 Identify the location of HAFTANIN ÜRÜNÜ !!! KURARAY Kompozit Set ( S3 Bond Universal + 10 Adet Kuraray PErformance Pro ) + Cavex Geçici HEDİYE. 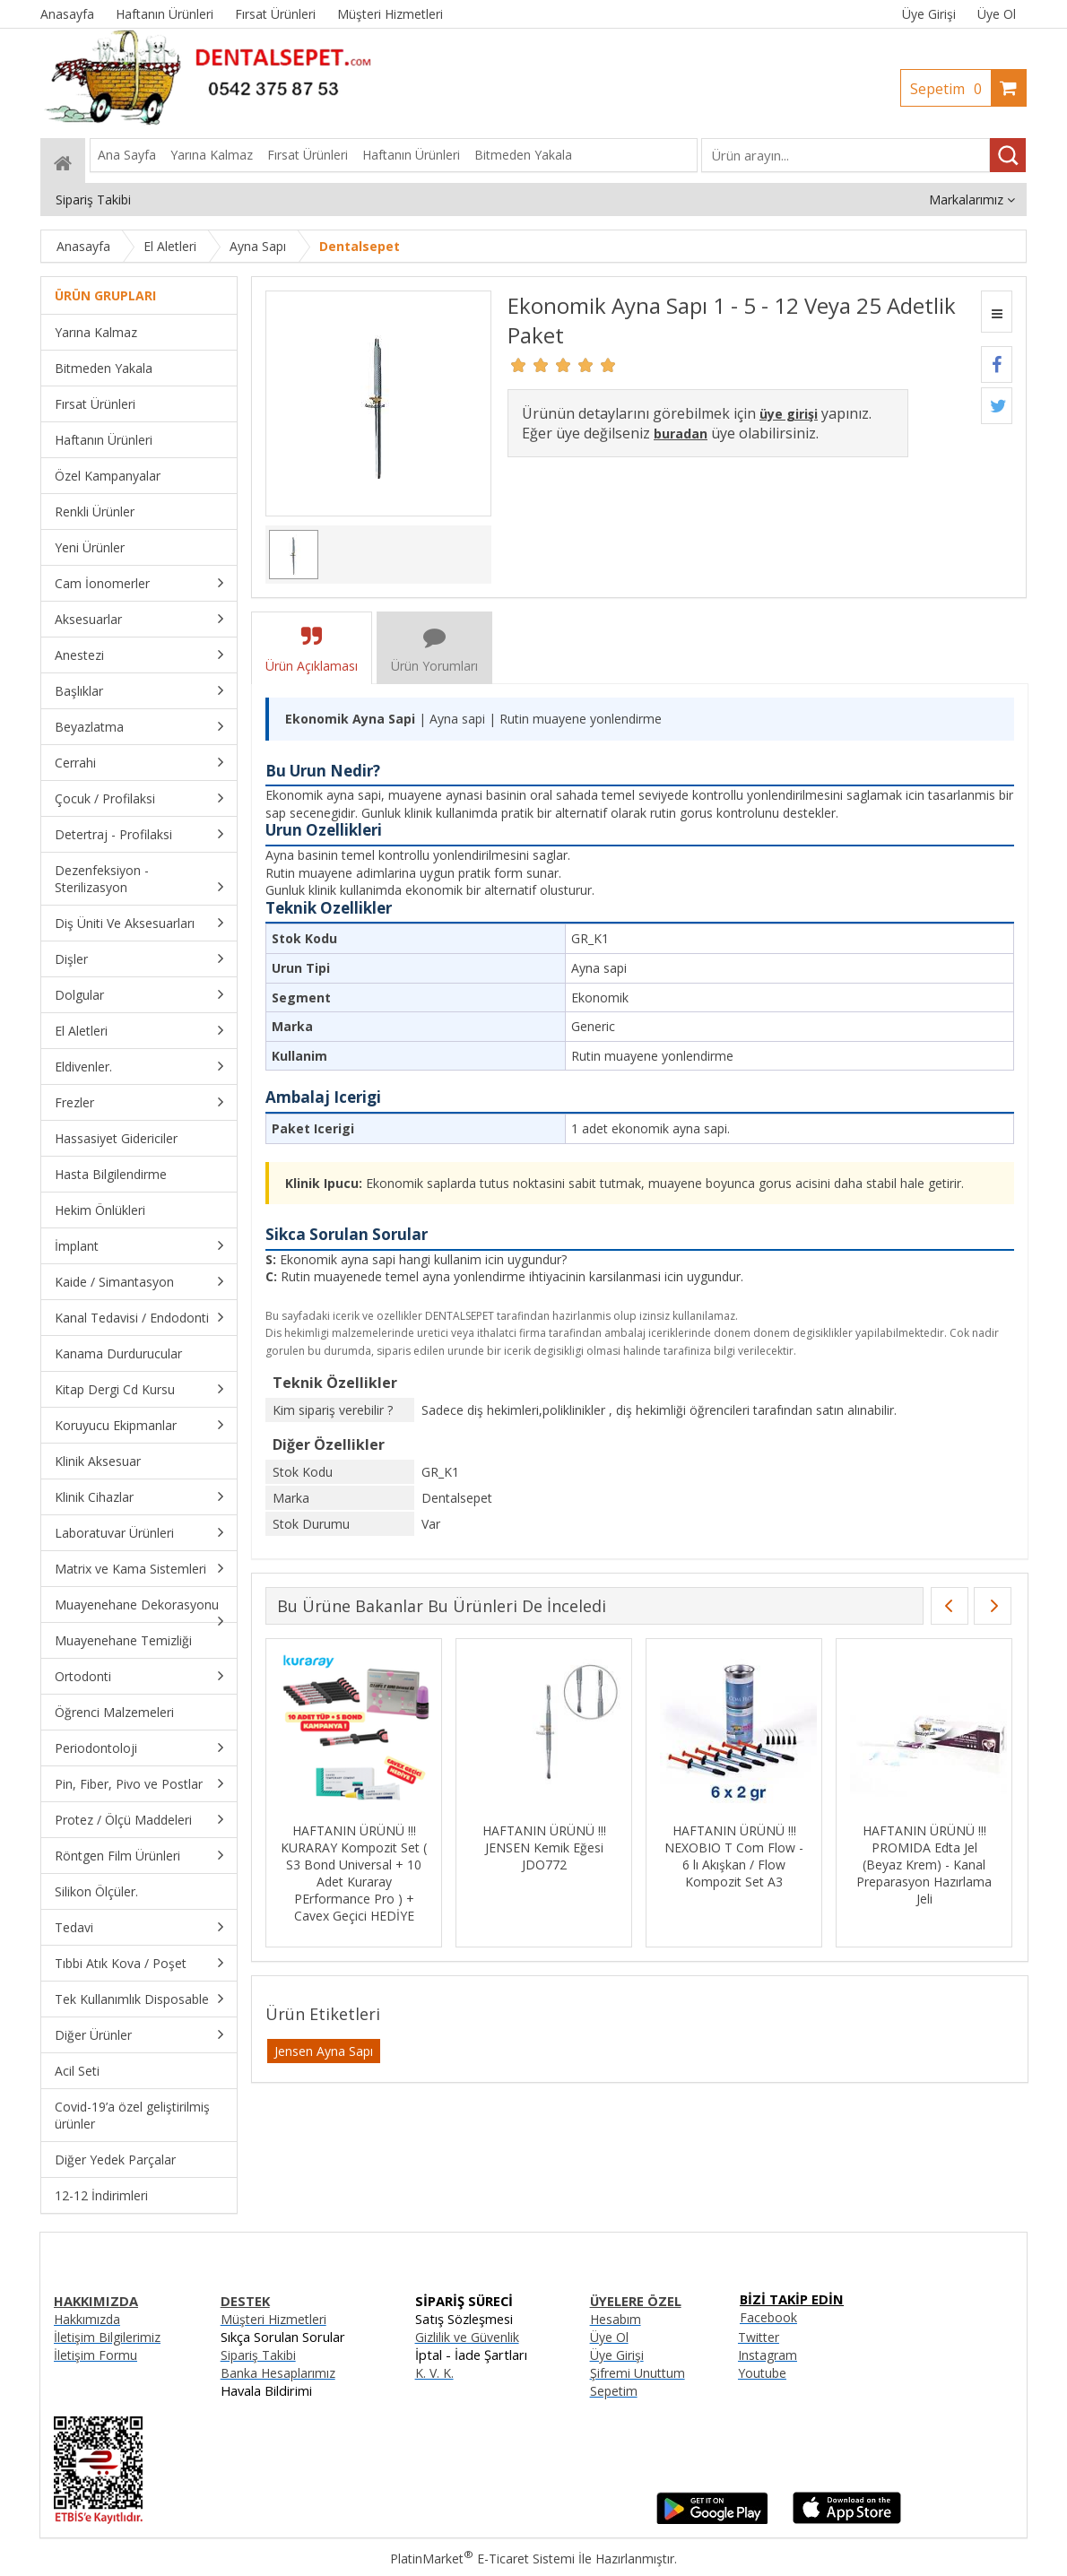
(354, 1873).